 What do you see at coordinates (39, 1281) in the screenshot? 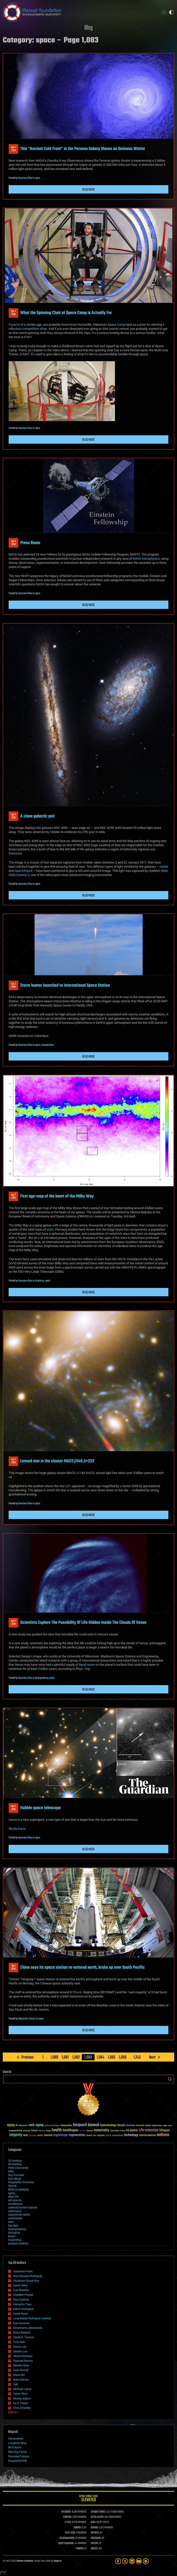
I see `chemistry` at bounding box center [39, 1281].